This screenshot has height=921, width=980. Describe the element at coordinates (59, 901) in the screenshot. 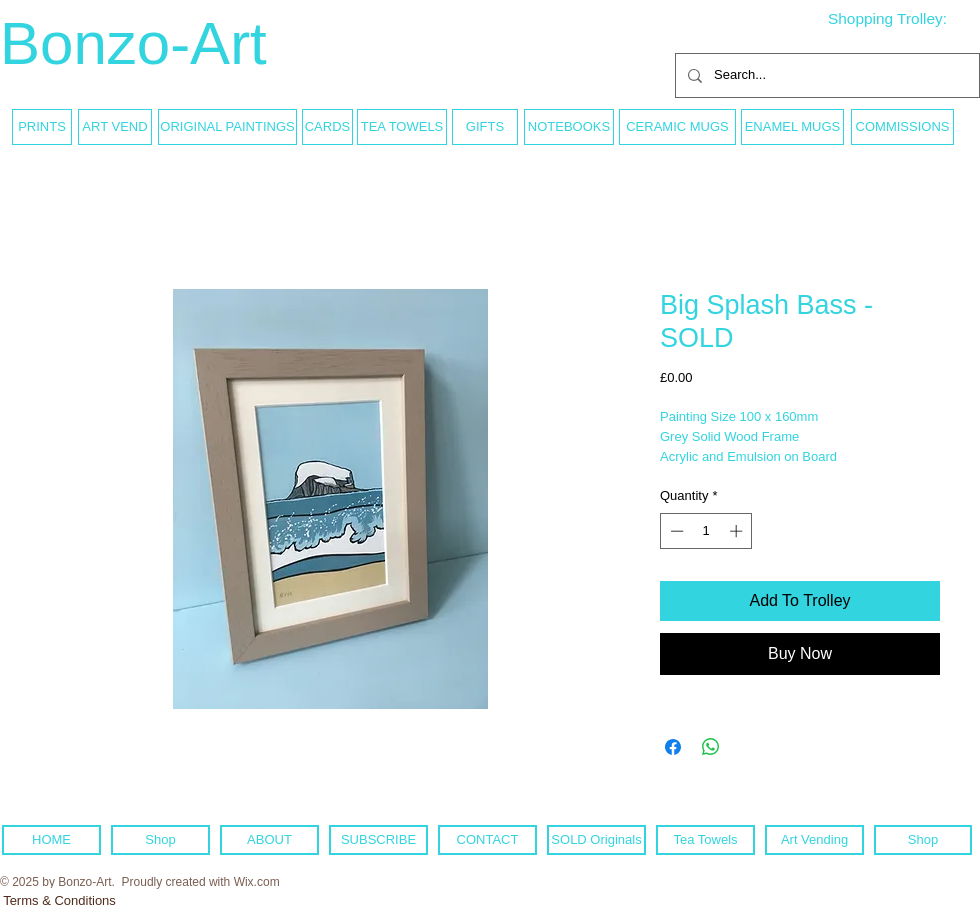

I see `[Terms & Conditions]` at that location.